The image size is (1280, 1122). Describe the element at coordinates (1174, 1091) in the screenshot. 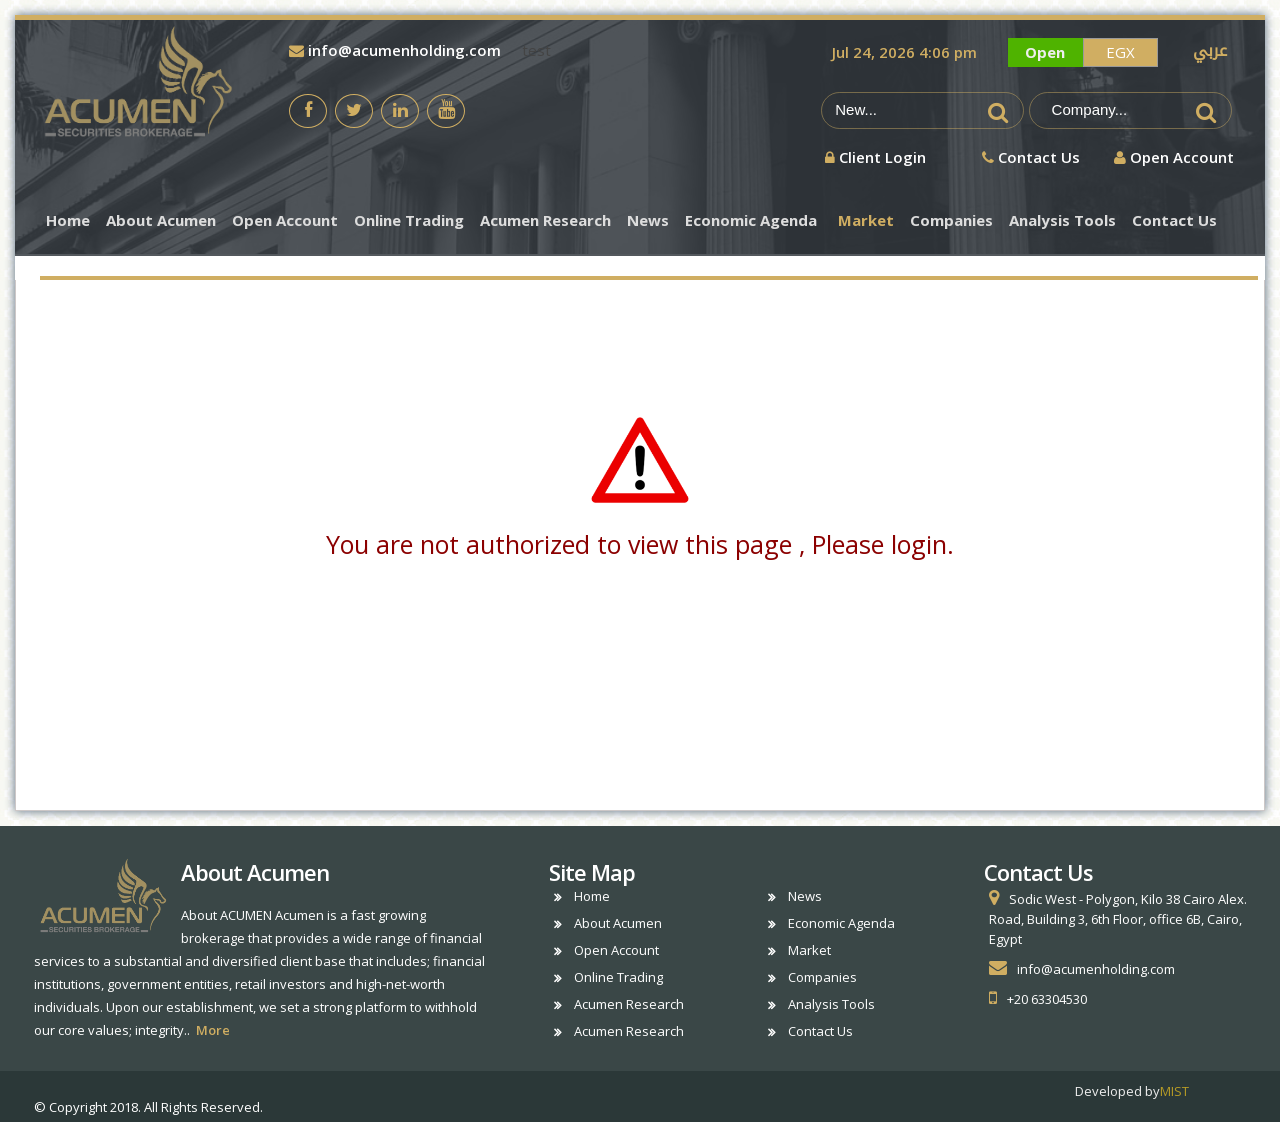

I see `MIST` at that location.